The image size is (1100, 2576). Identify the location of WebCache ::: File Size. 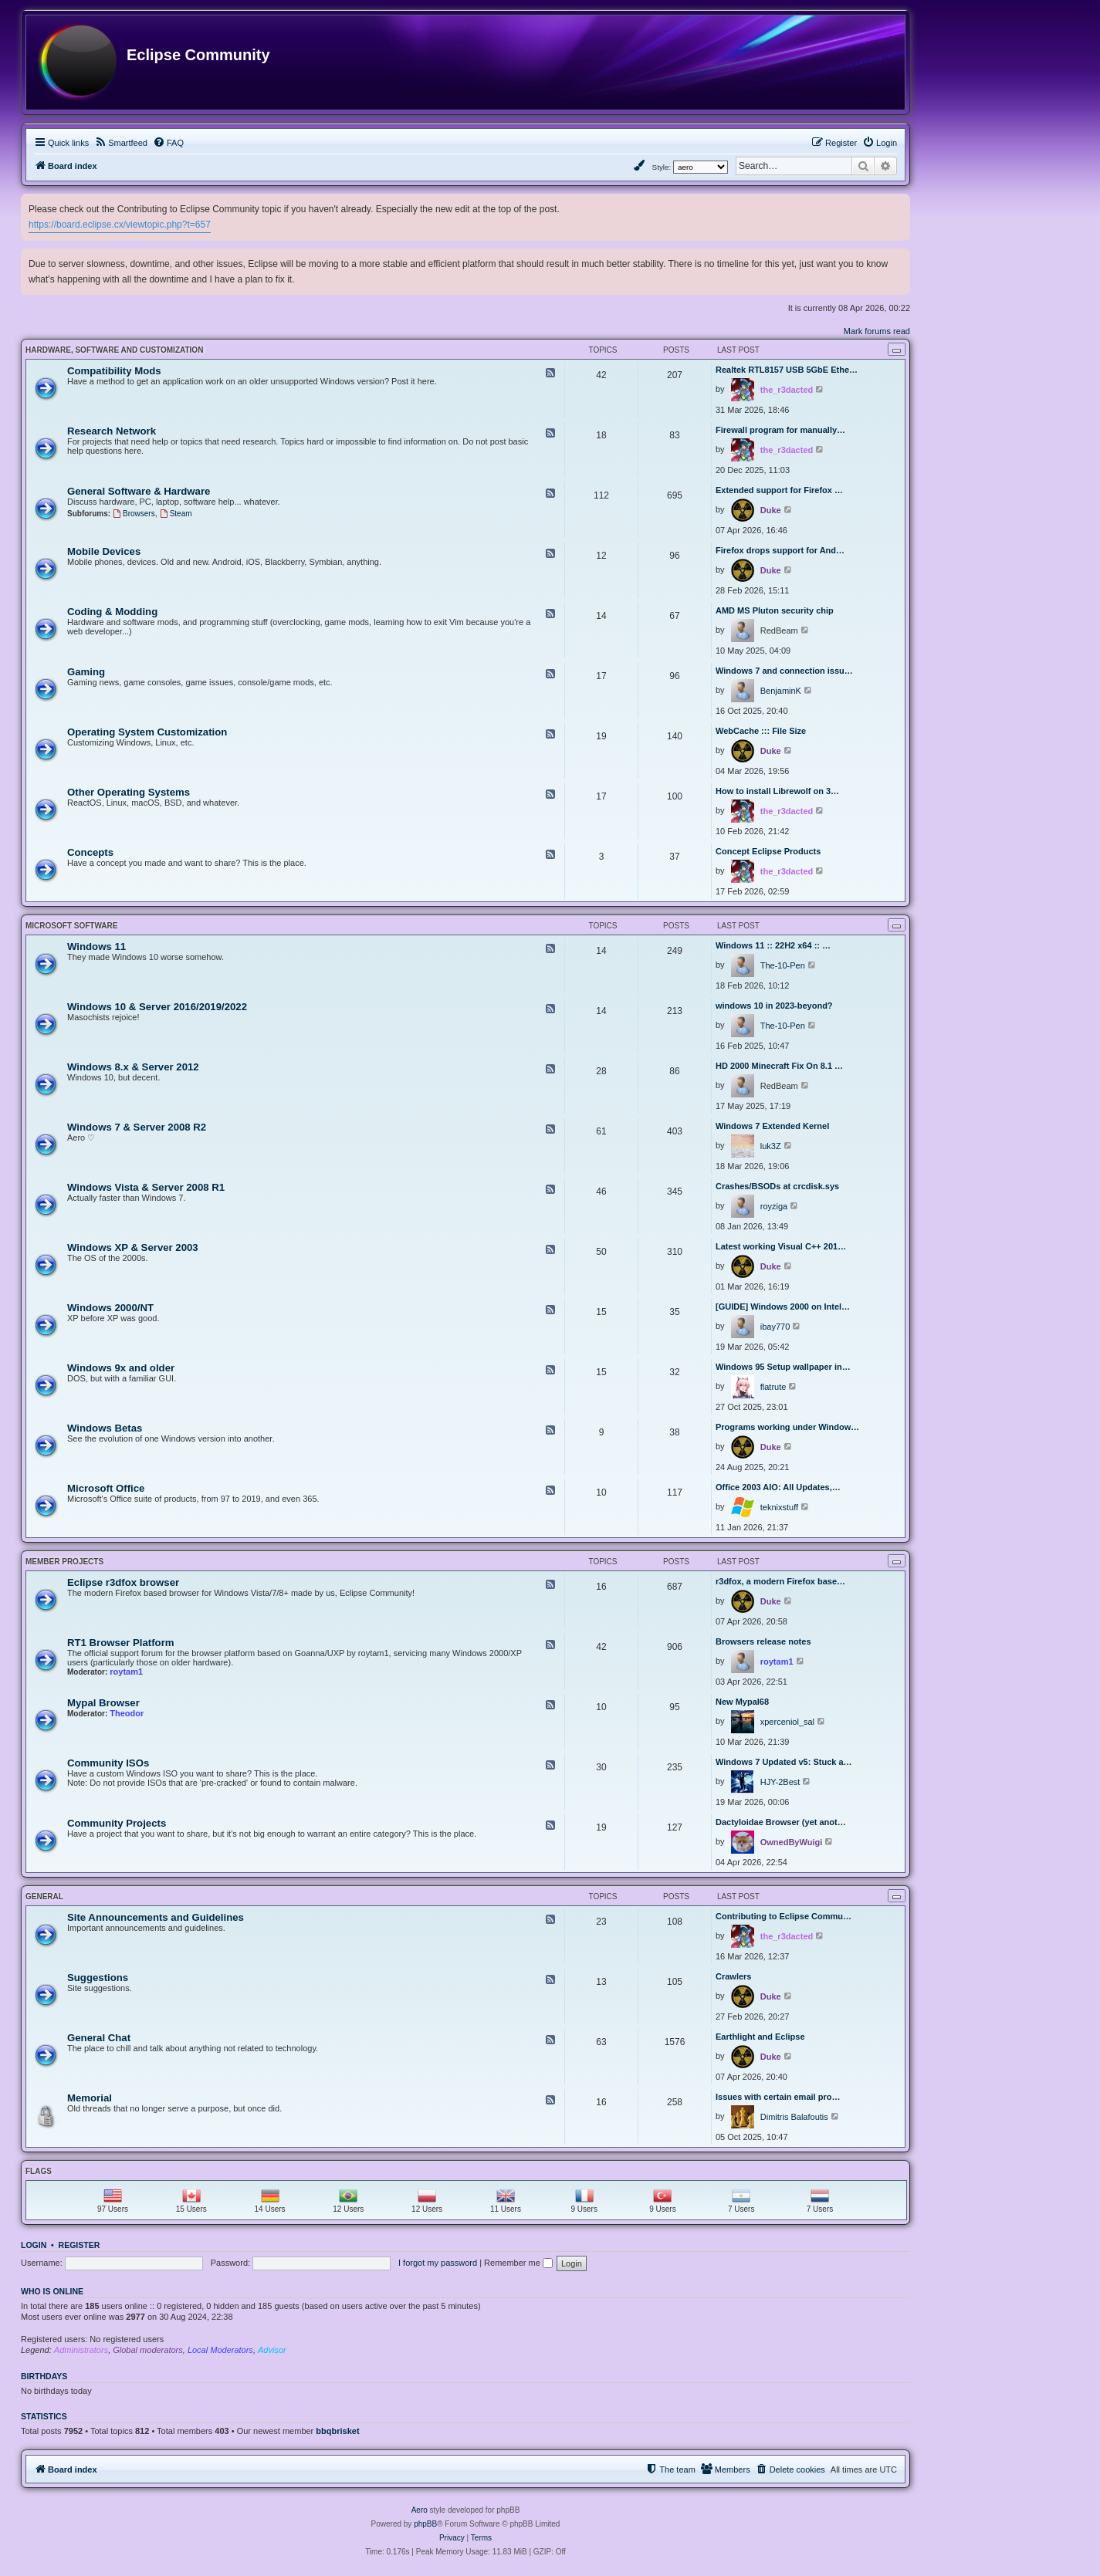
(761, 730).